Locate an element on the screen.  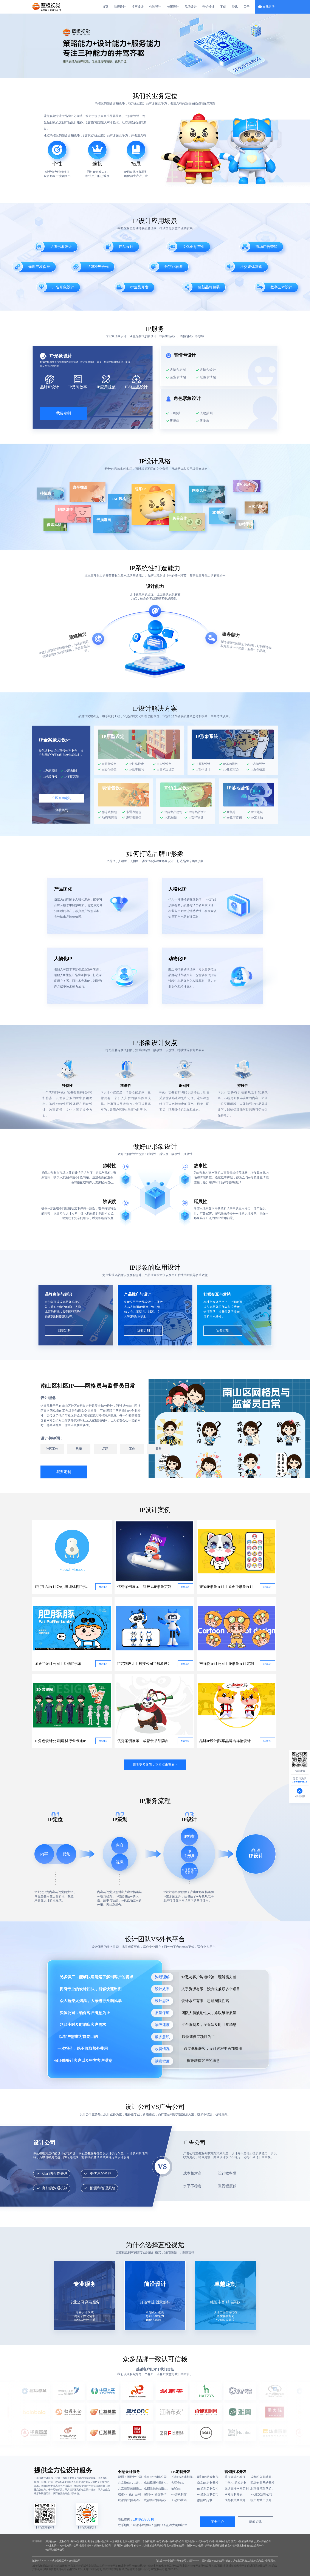
郑州商业插画设计 is located at coordinates (214, 2545).